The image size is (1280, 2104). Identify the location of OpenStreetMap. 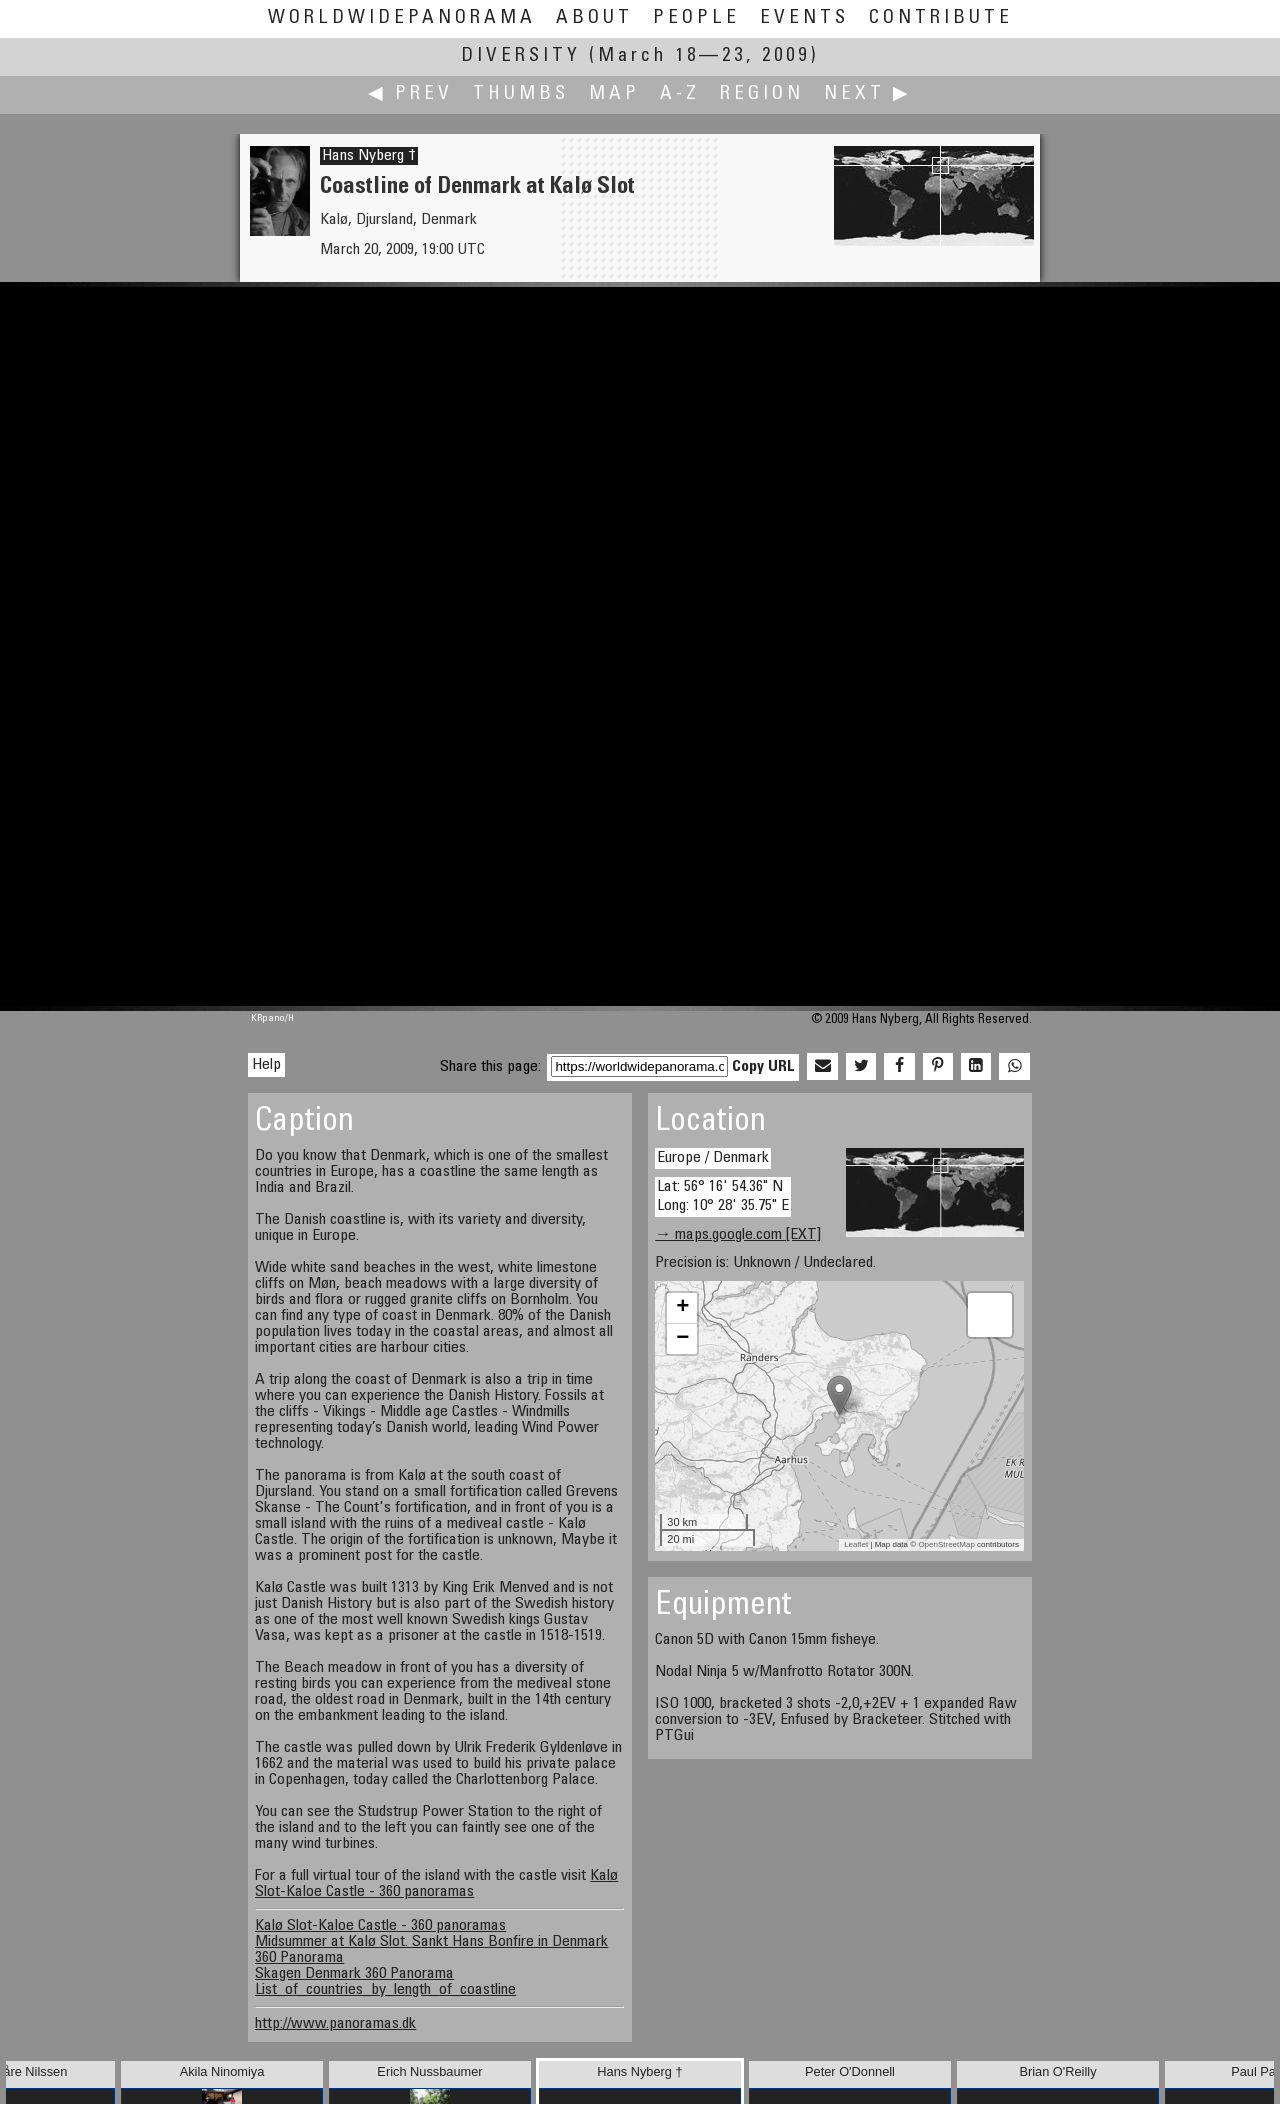
(946, 1544).